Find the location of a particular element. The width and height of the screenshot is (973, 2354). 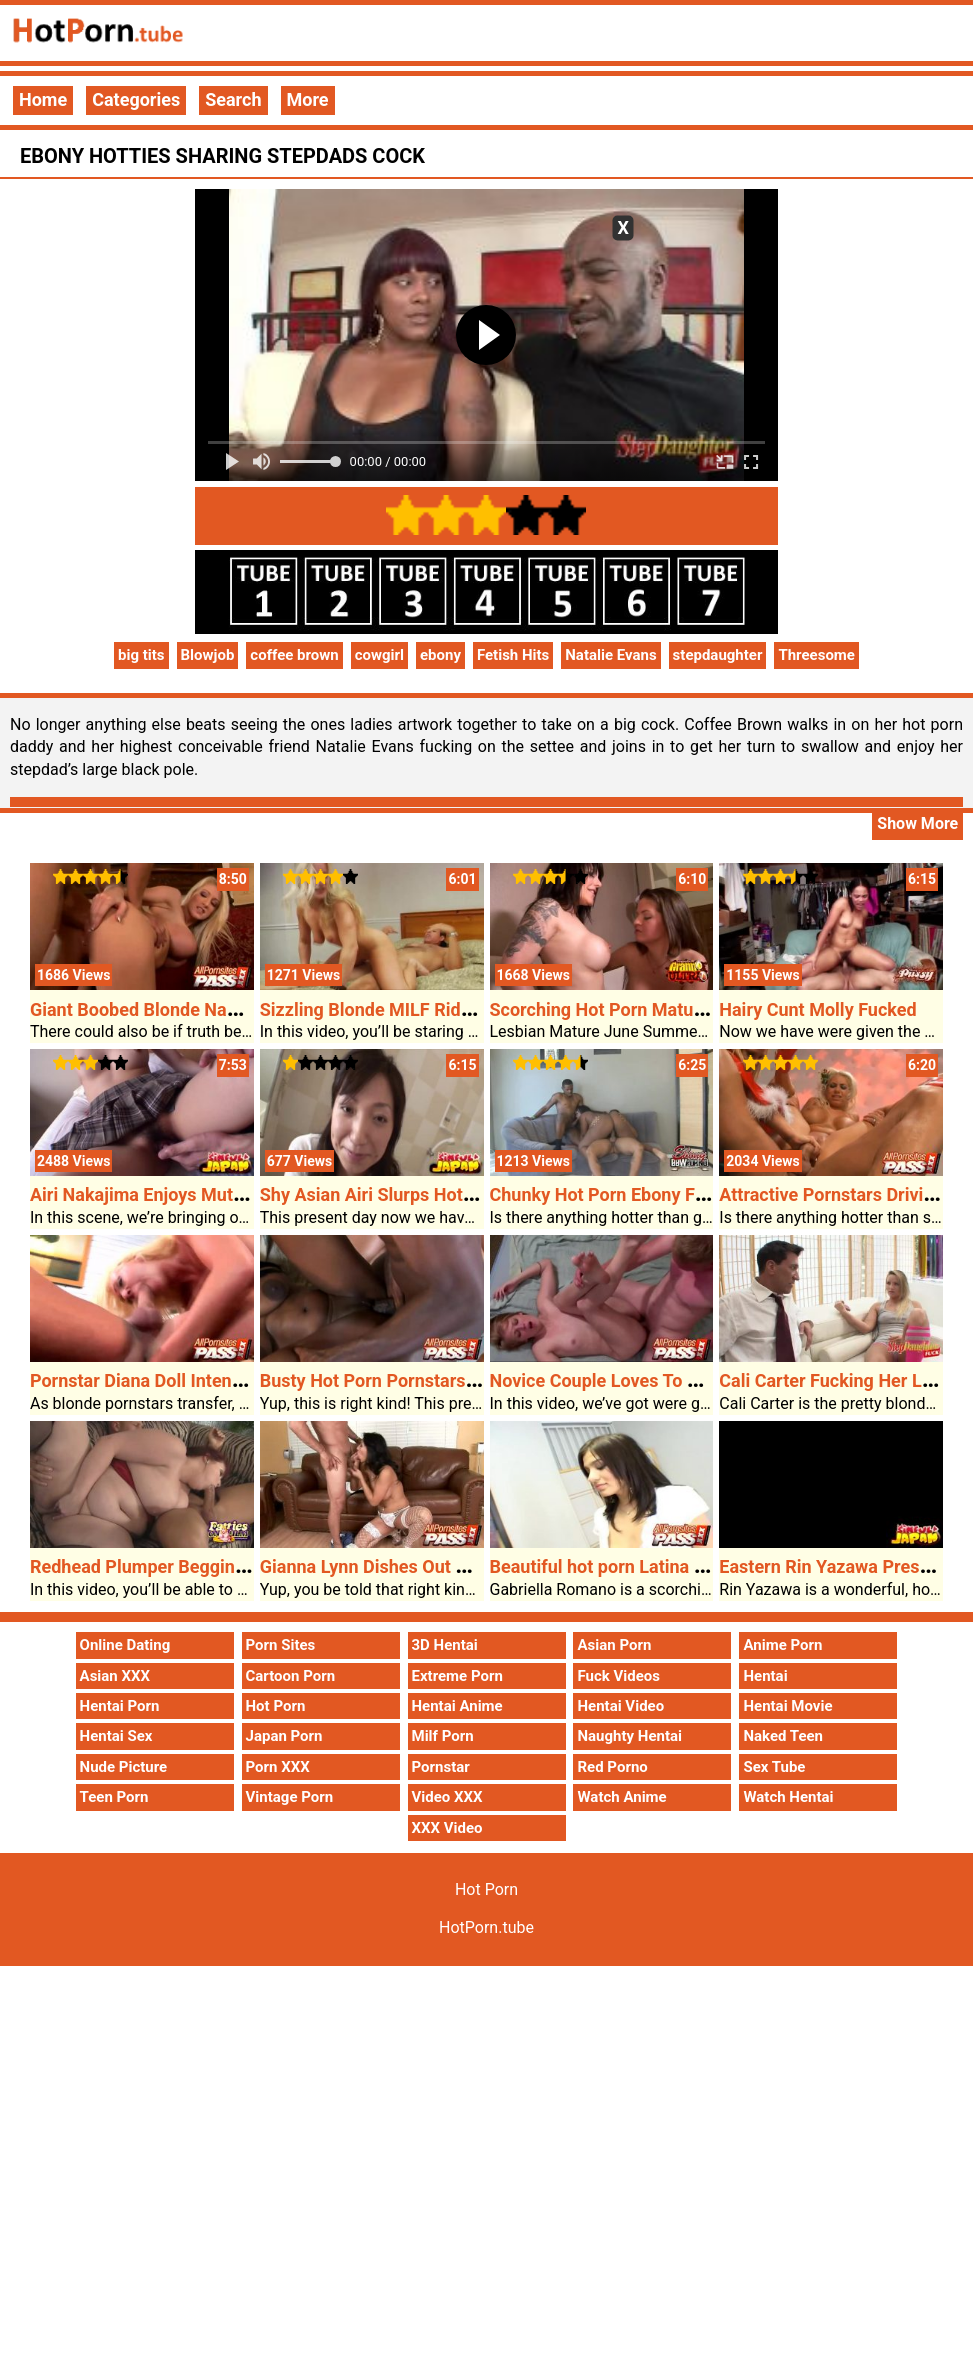

Blowjob is located at coordinates (208, 655).